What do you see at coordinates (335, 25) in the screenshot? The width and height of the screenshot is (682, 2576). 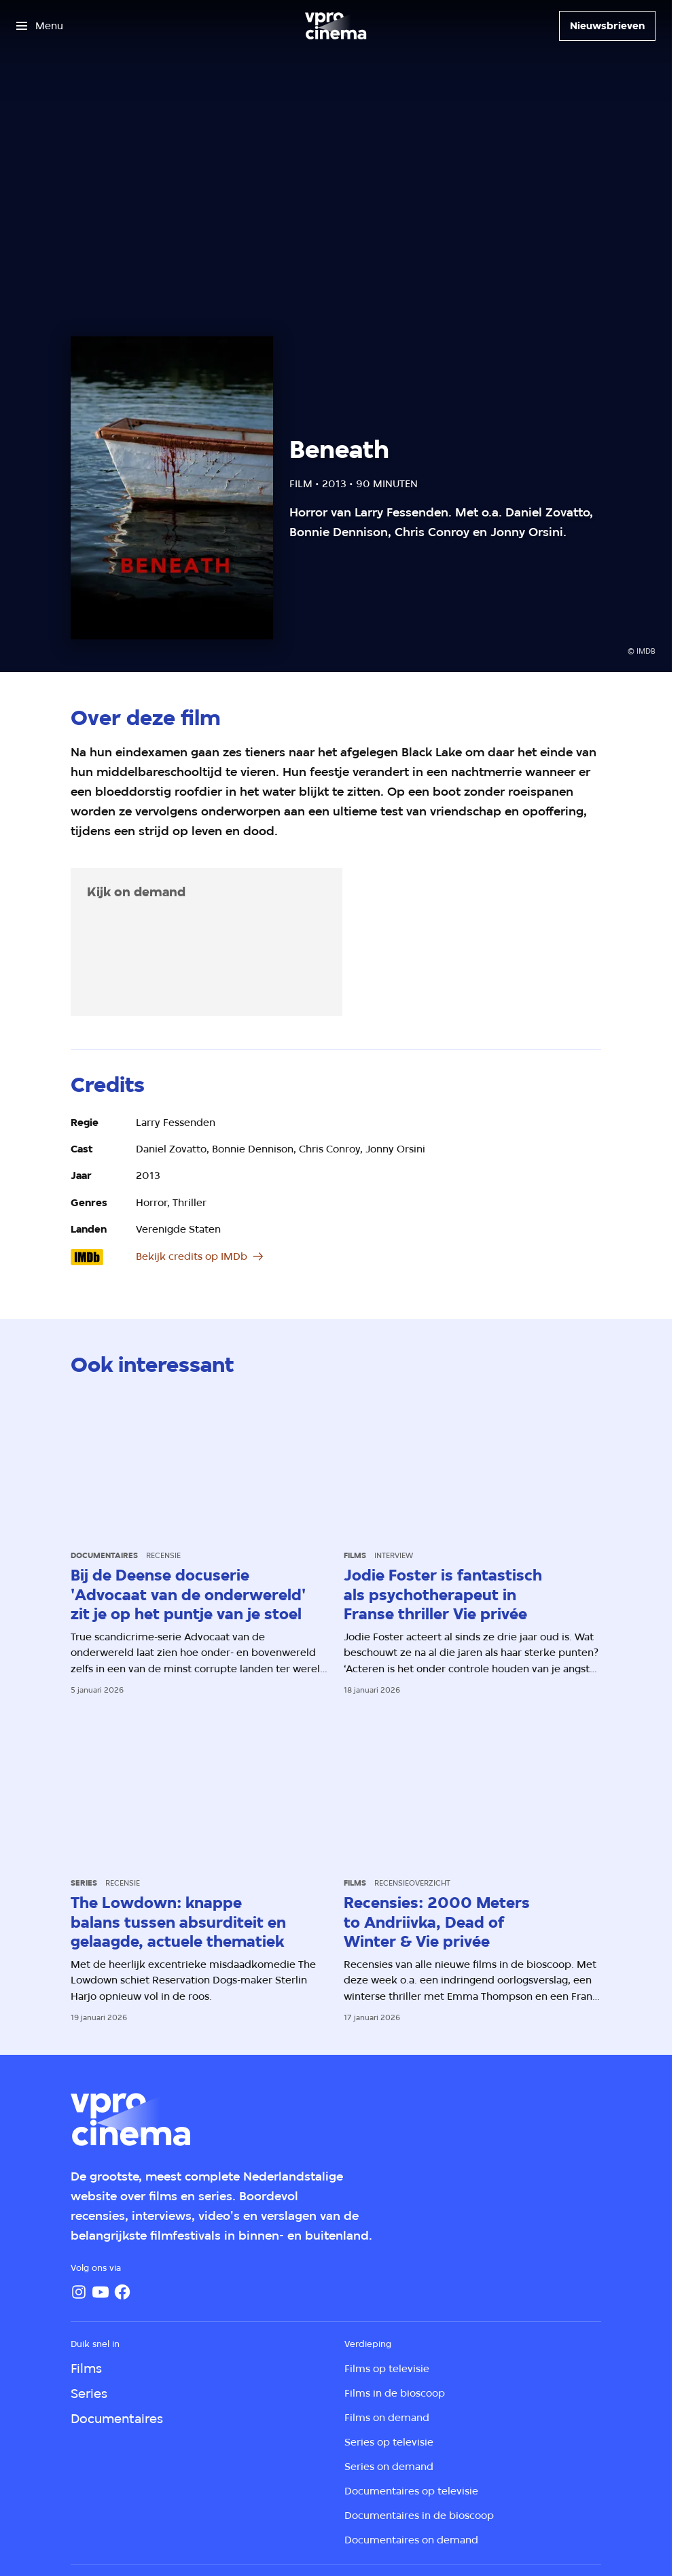 I see `[Ga naar home]` at bounding box center [335, 25].